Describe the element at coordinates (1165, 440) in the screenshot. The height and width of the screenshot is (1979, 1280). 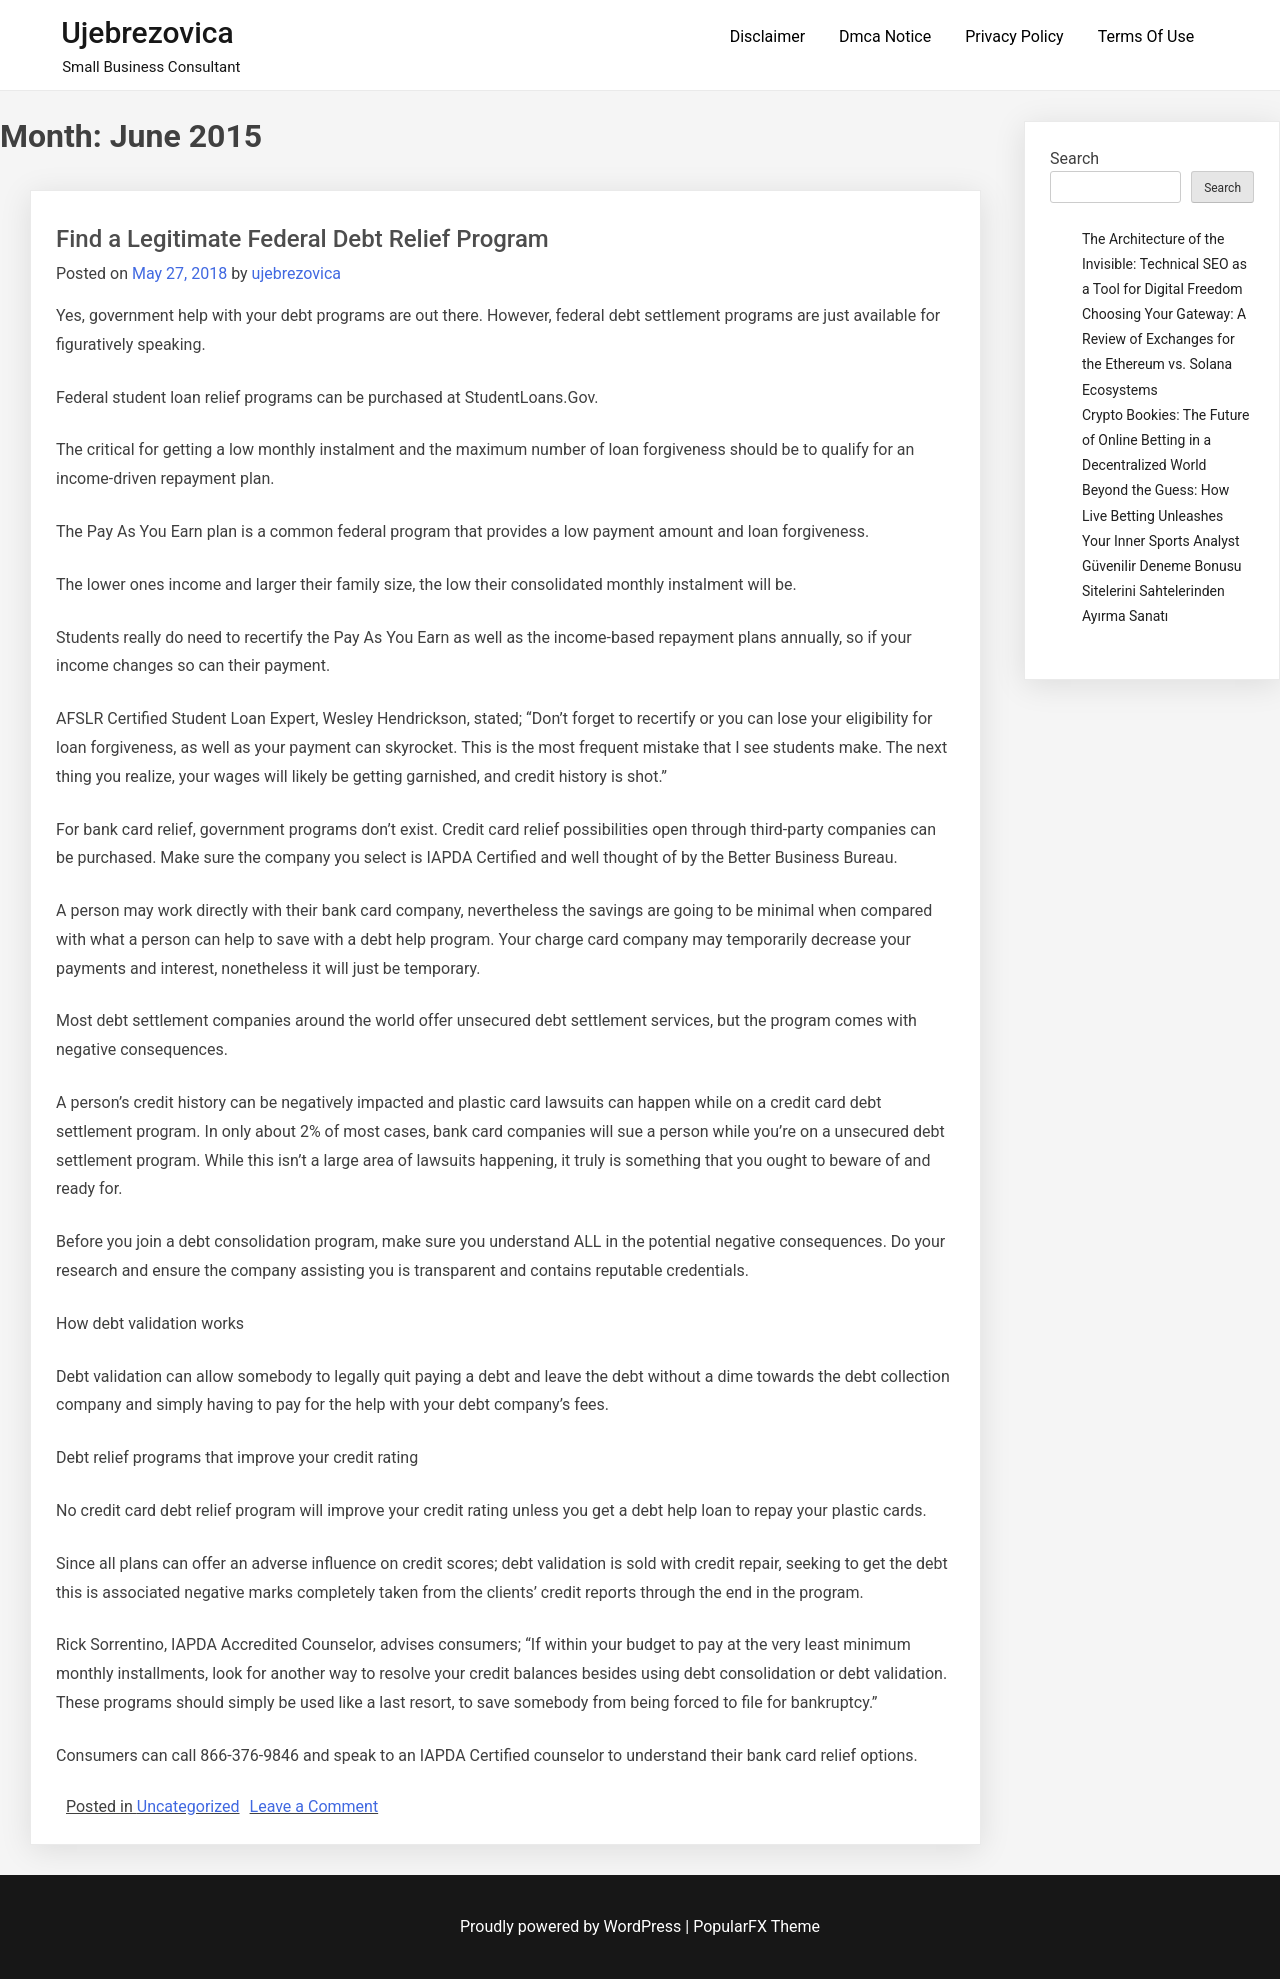
I see `Crypto Bookies: The Future of Online Betting in a Decentralized World` at that location.